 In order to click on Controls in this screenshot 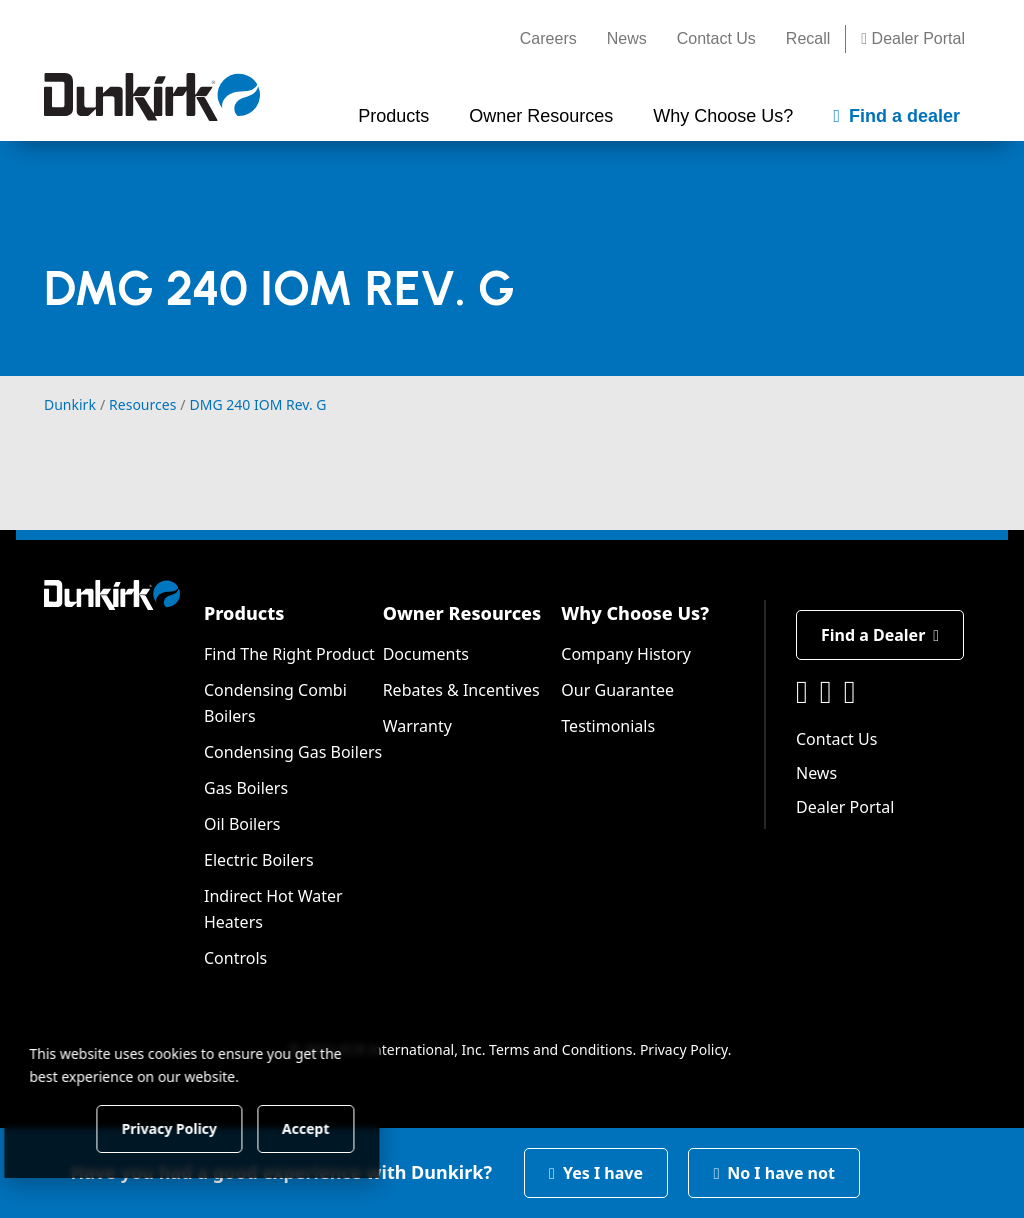, I will do `click(235, 958)`.